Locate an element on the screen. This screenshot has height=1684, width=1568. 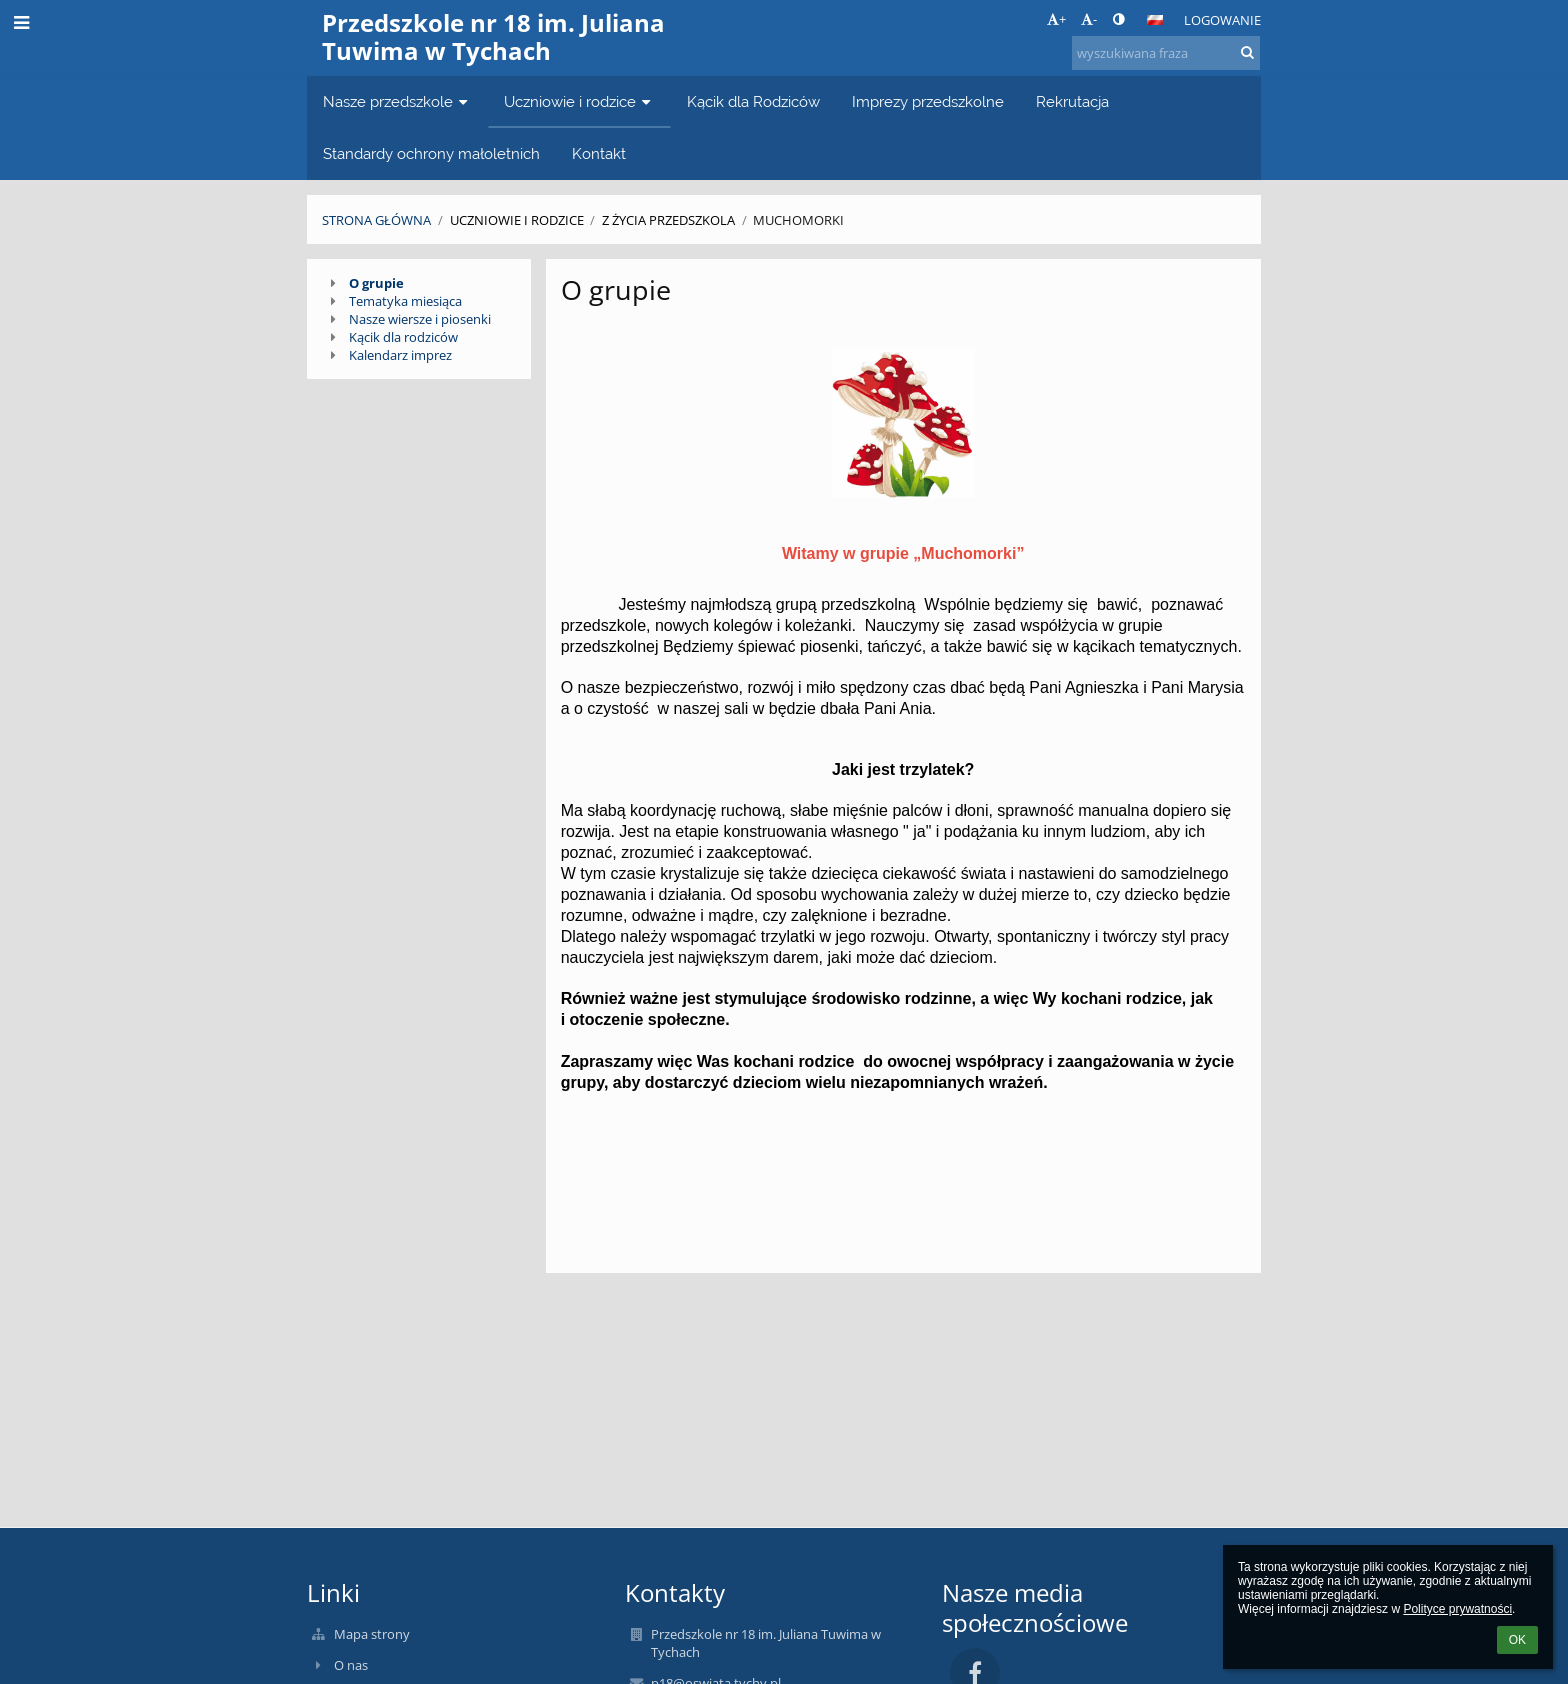
Polityce prywatności is located at coordinates (1457, 1609).